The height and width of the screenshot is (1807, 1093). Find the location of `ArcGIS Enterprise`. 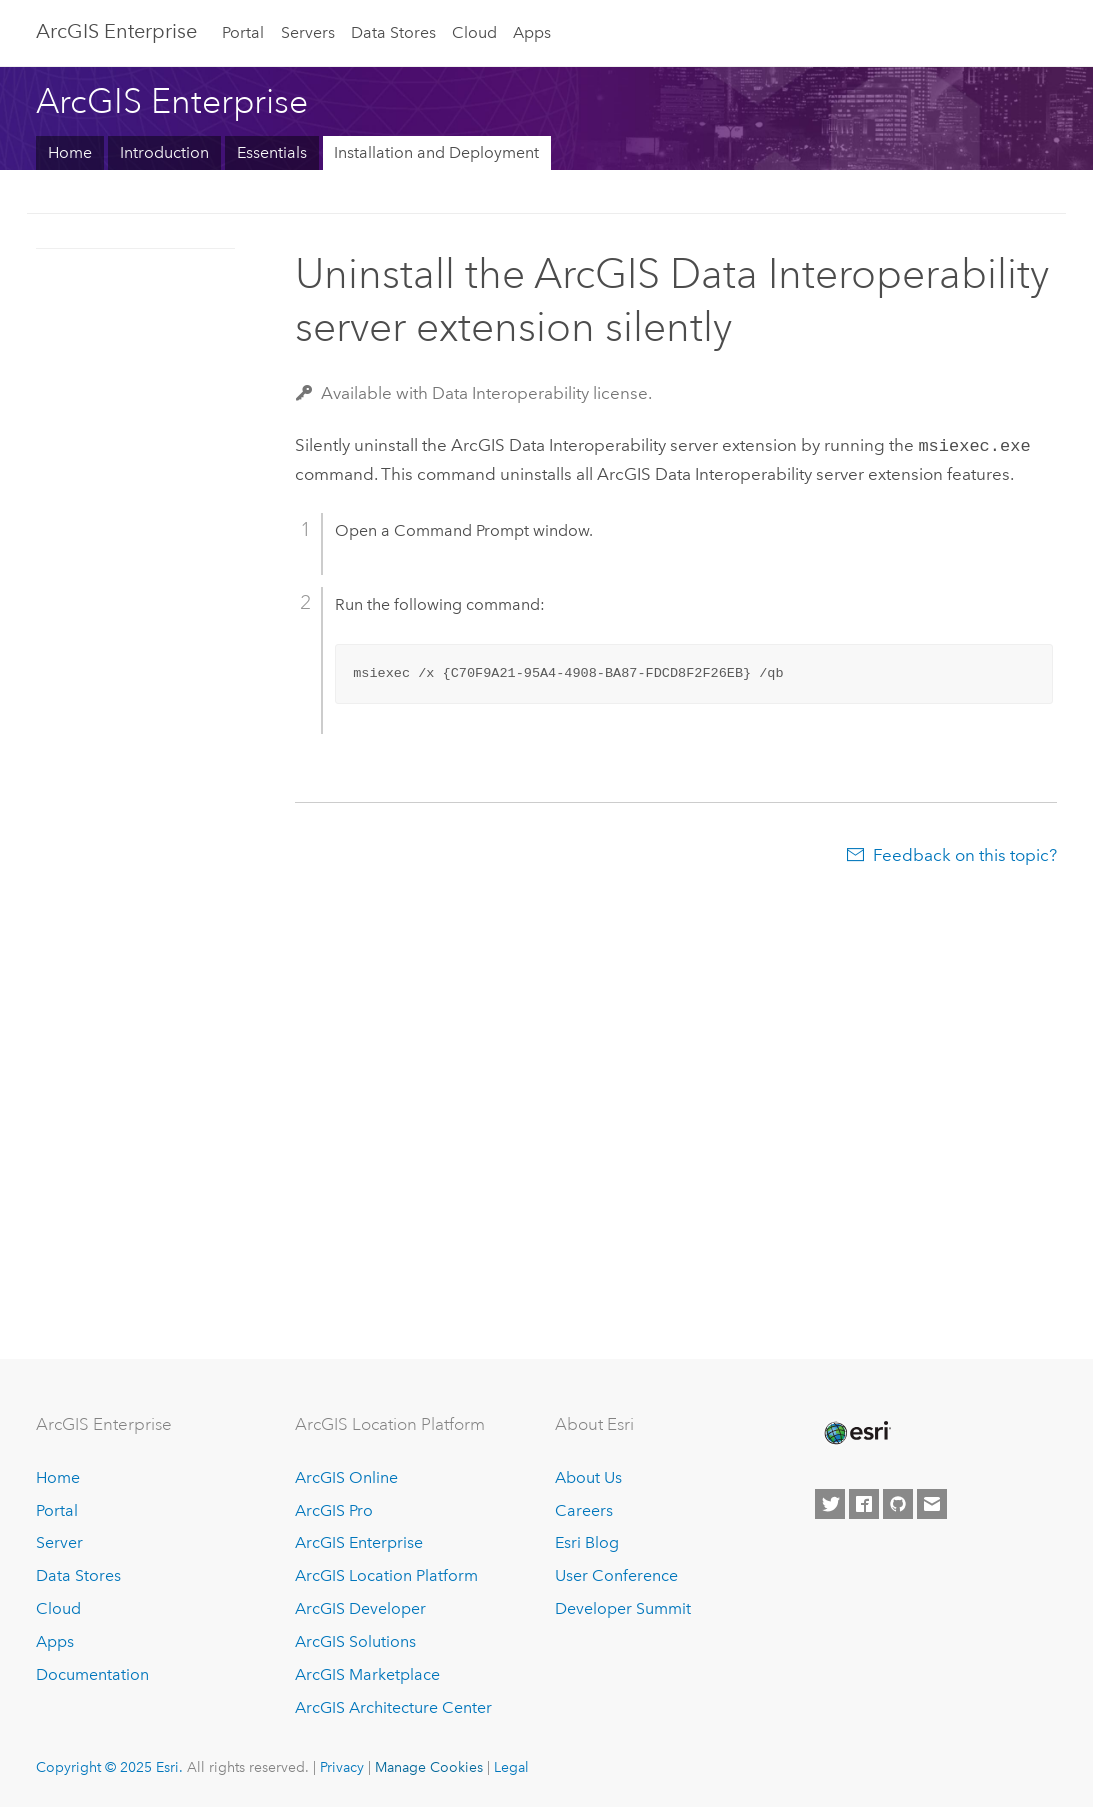

ArcGIS Enterprise is located at coordinates (116, 31).